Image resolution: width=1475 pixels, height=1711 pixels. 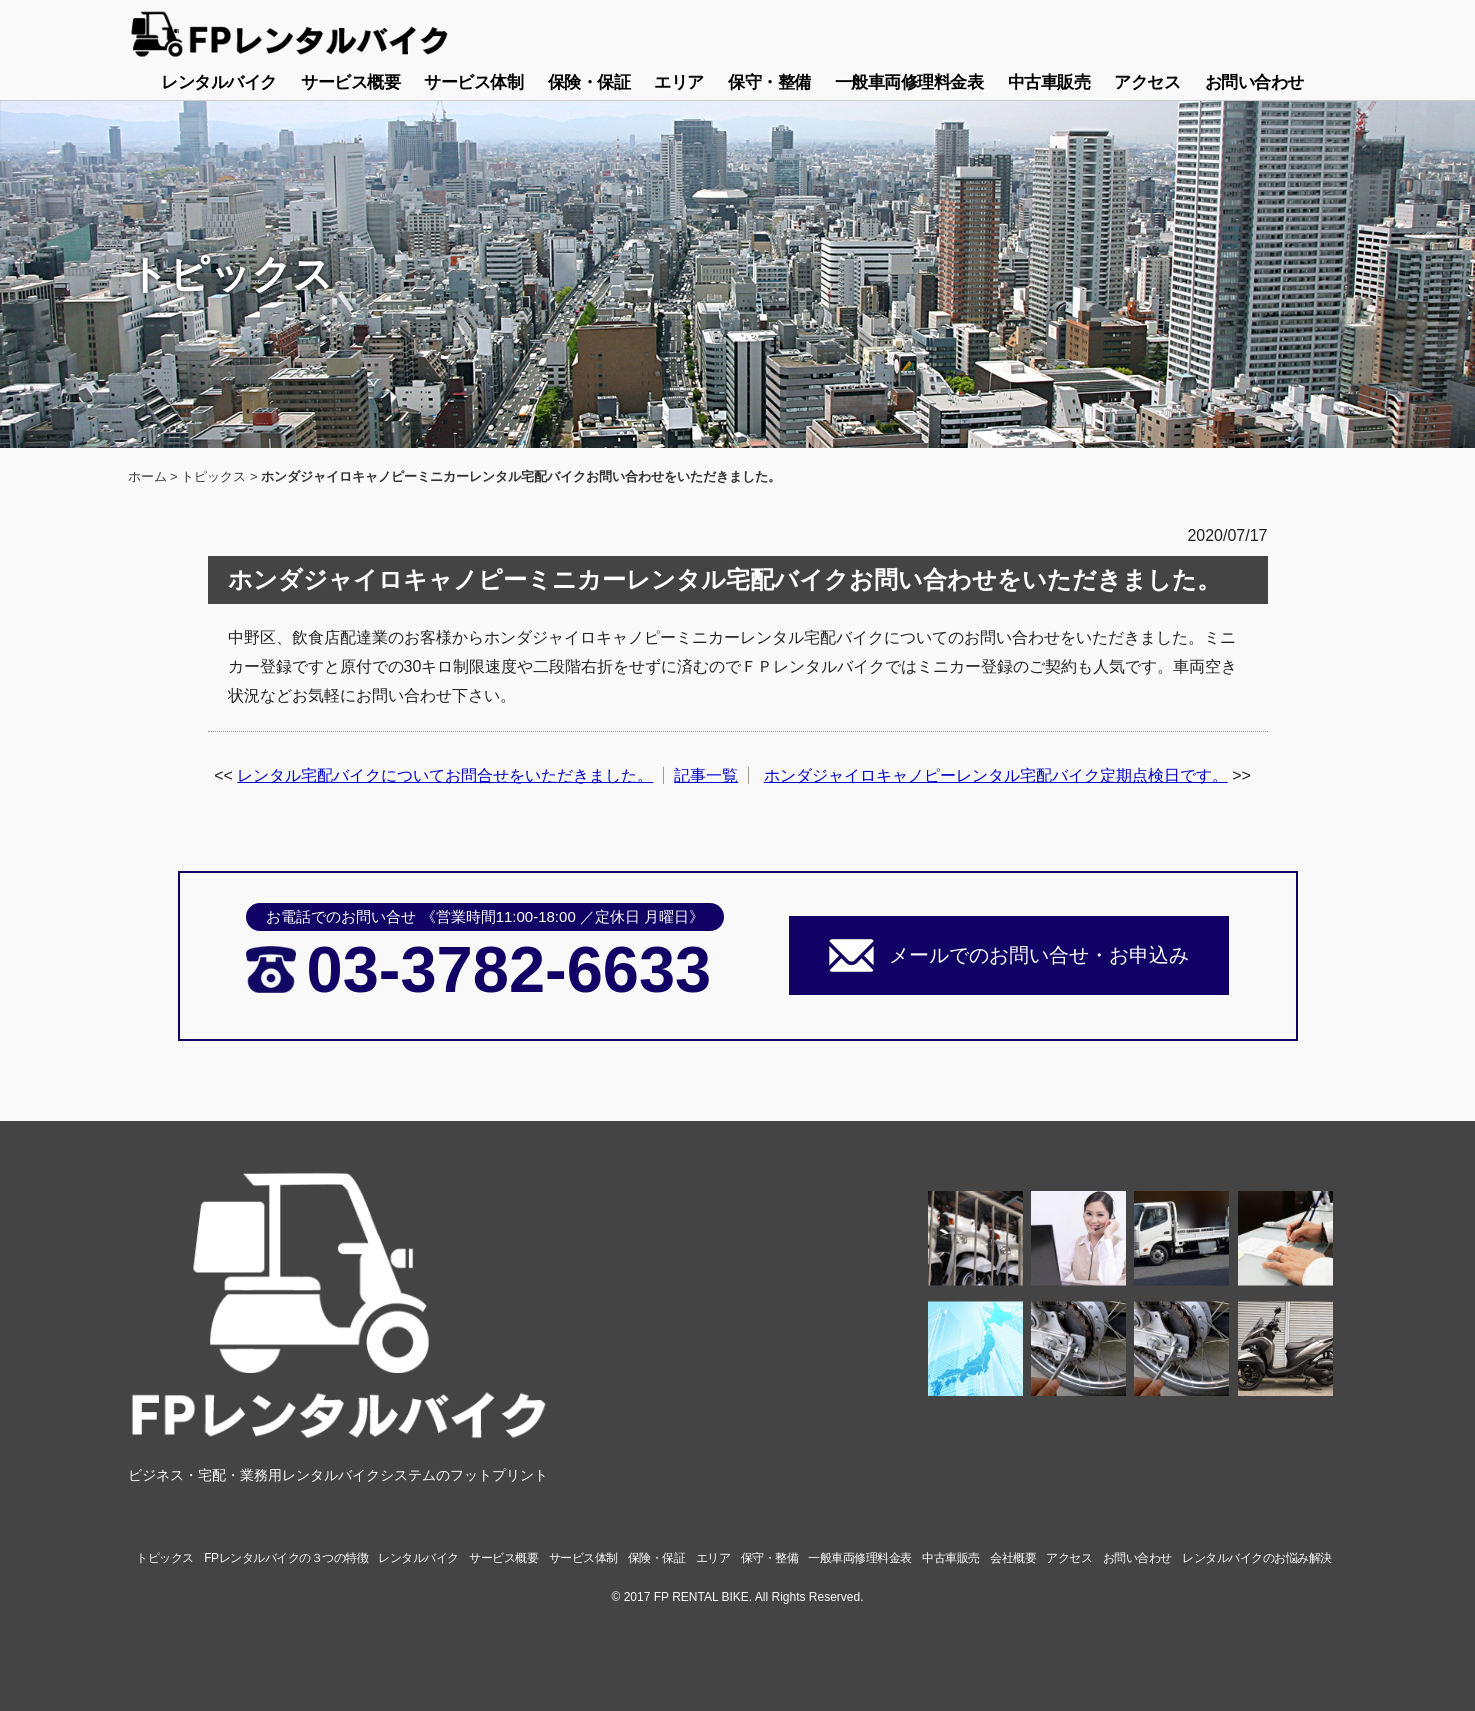 I want to click on レンタル宅配バイクについてお問合せをいただきました。, so click(x=445, y=775).